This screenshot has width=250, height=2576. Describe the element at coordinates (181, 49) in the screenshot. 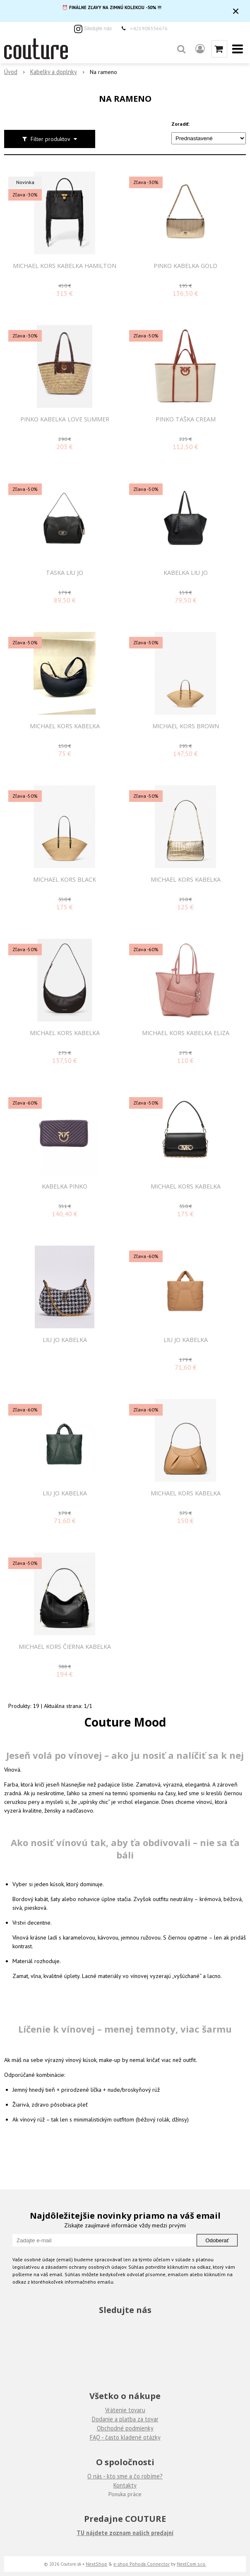

I see `[button]` at that location.